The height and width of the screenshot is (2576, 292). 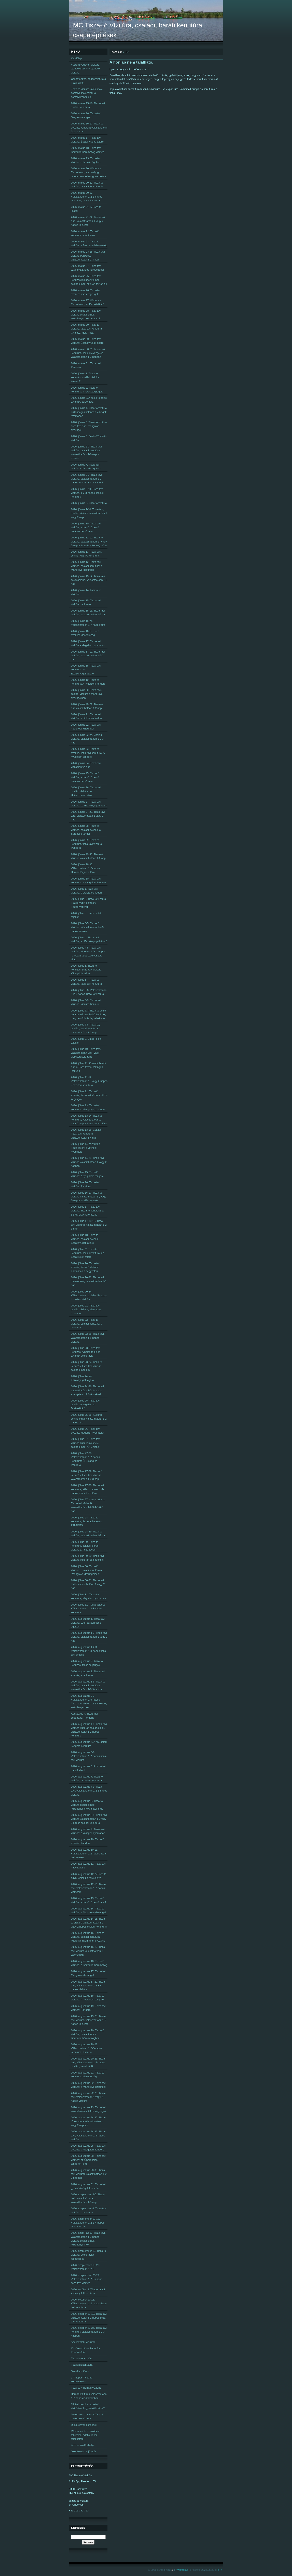 I want to click on Vízitúra voucher, vízitúra ajándékutalvány, ajándék vízitúra, so click(x=85, y=68).